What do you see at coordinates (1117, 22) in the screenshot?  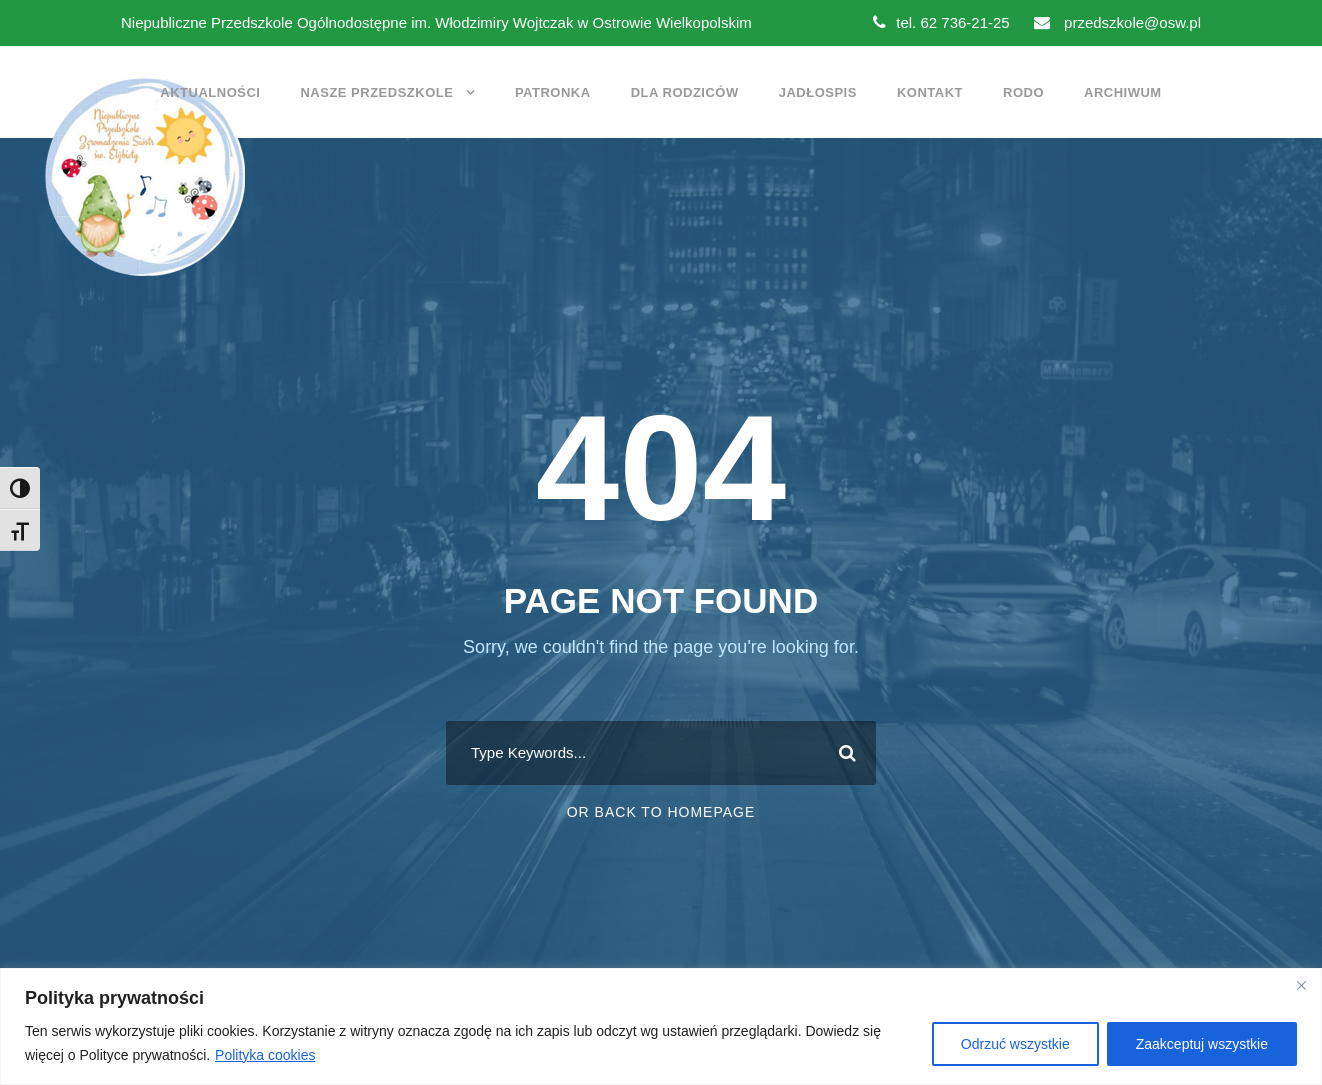 I see `przedszkole@osw.pl` at bounding box center [1117, 22].